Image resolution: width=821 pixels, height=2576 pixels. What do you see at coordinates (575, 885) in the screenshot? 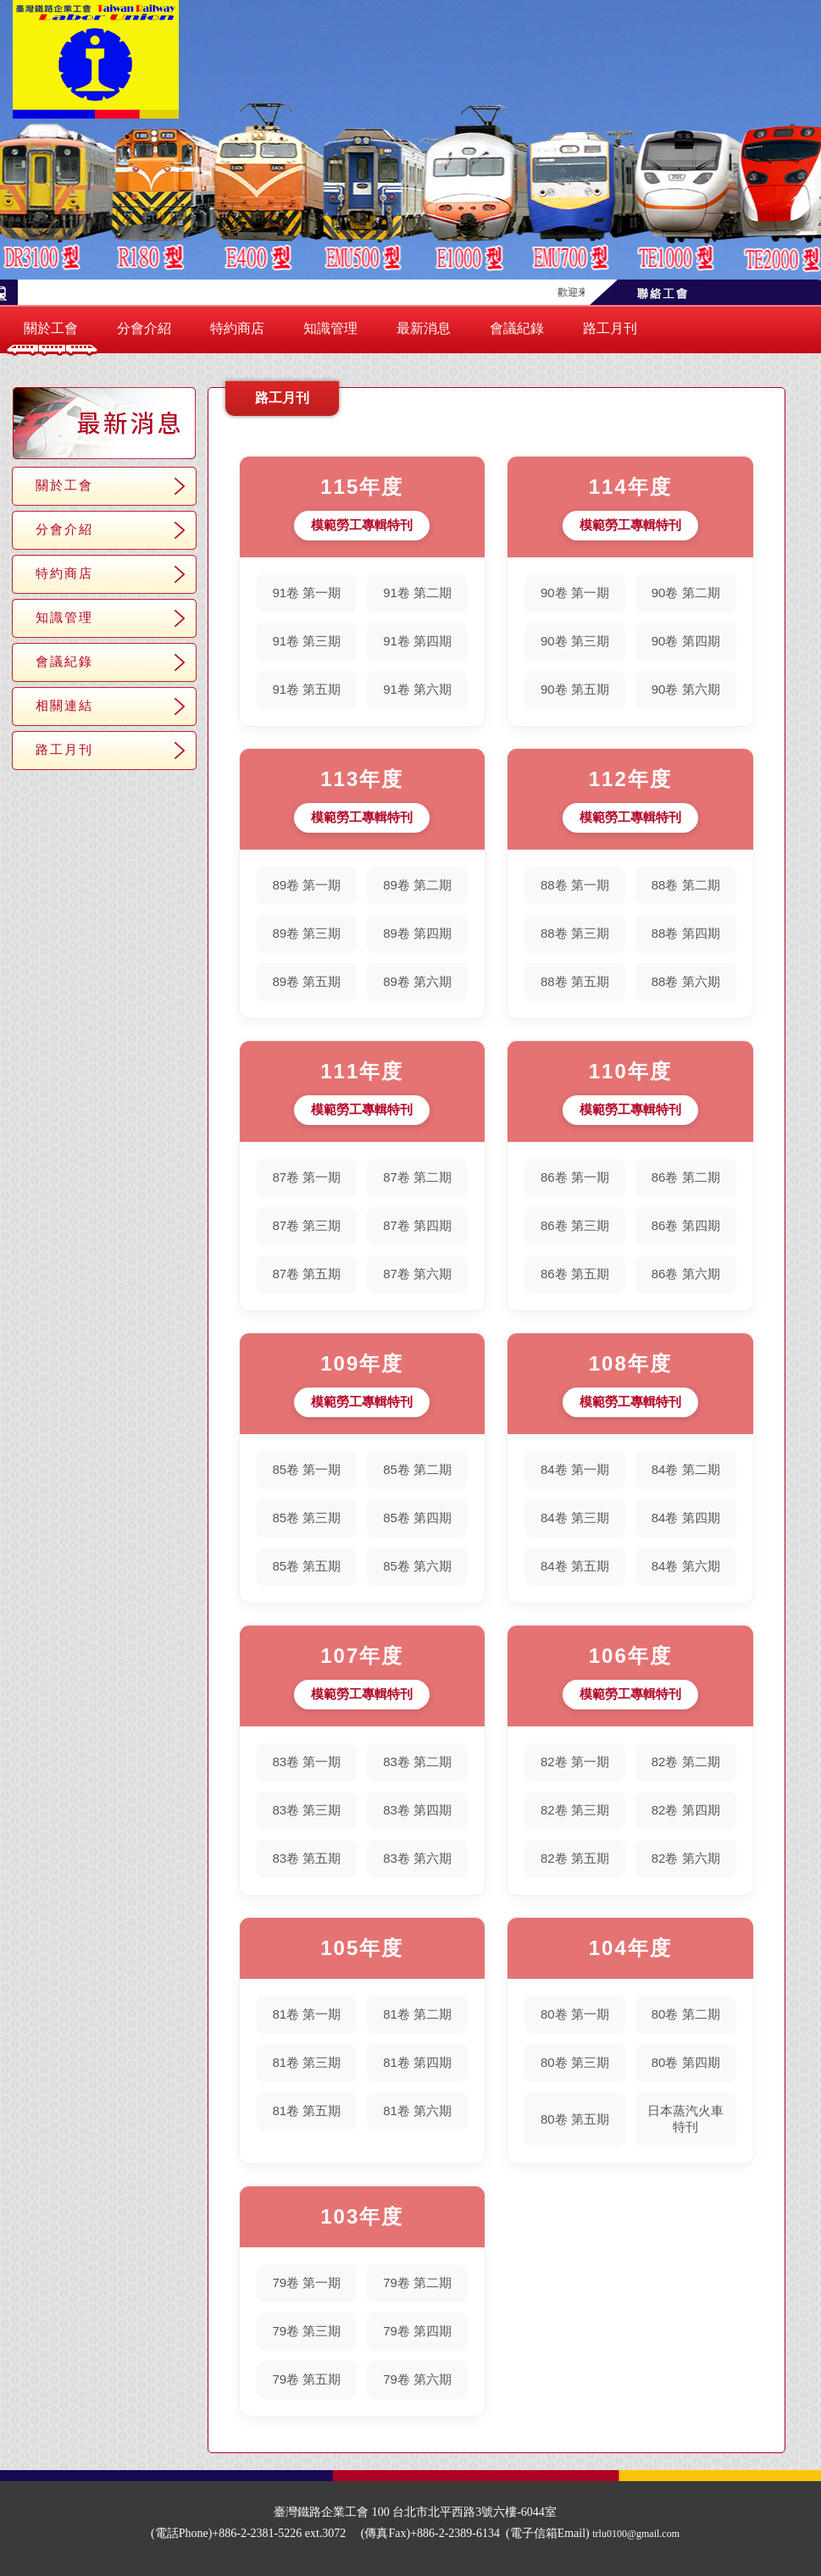
I see `88卷 第一期` at bounding box center [575, 885].